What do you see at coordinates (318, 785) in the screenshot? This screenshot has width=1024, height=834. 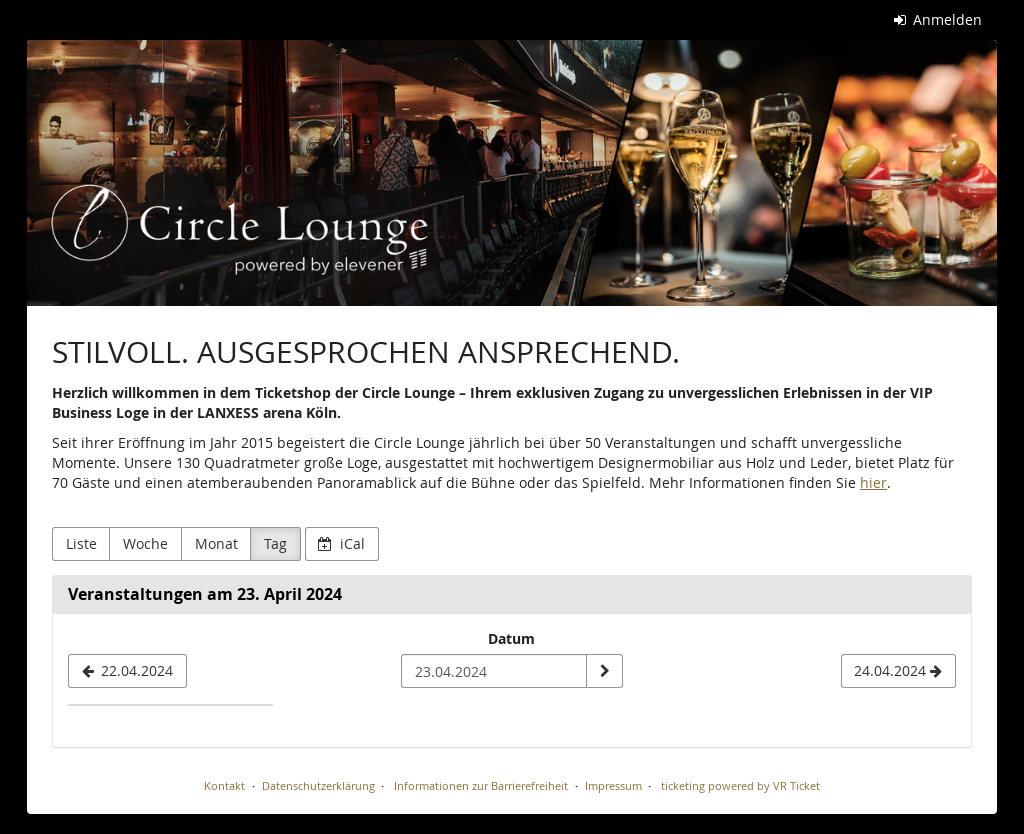 I see `Datenschutzerklärung` at bounding box center [318, 785].